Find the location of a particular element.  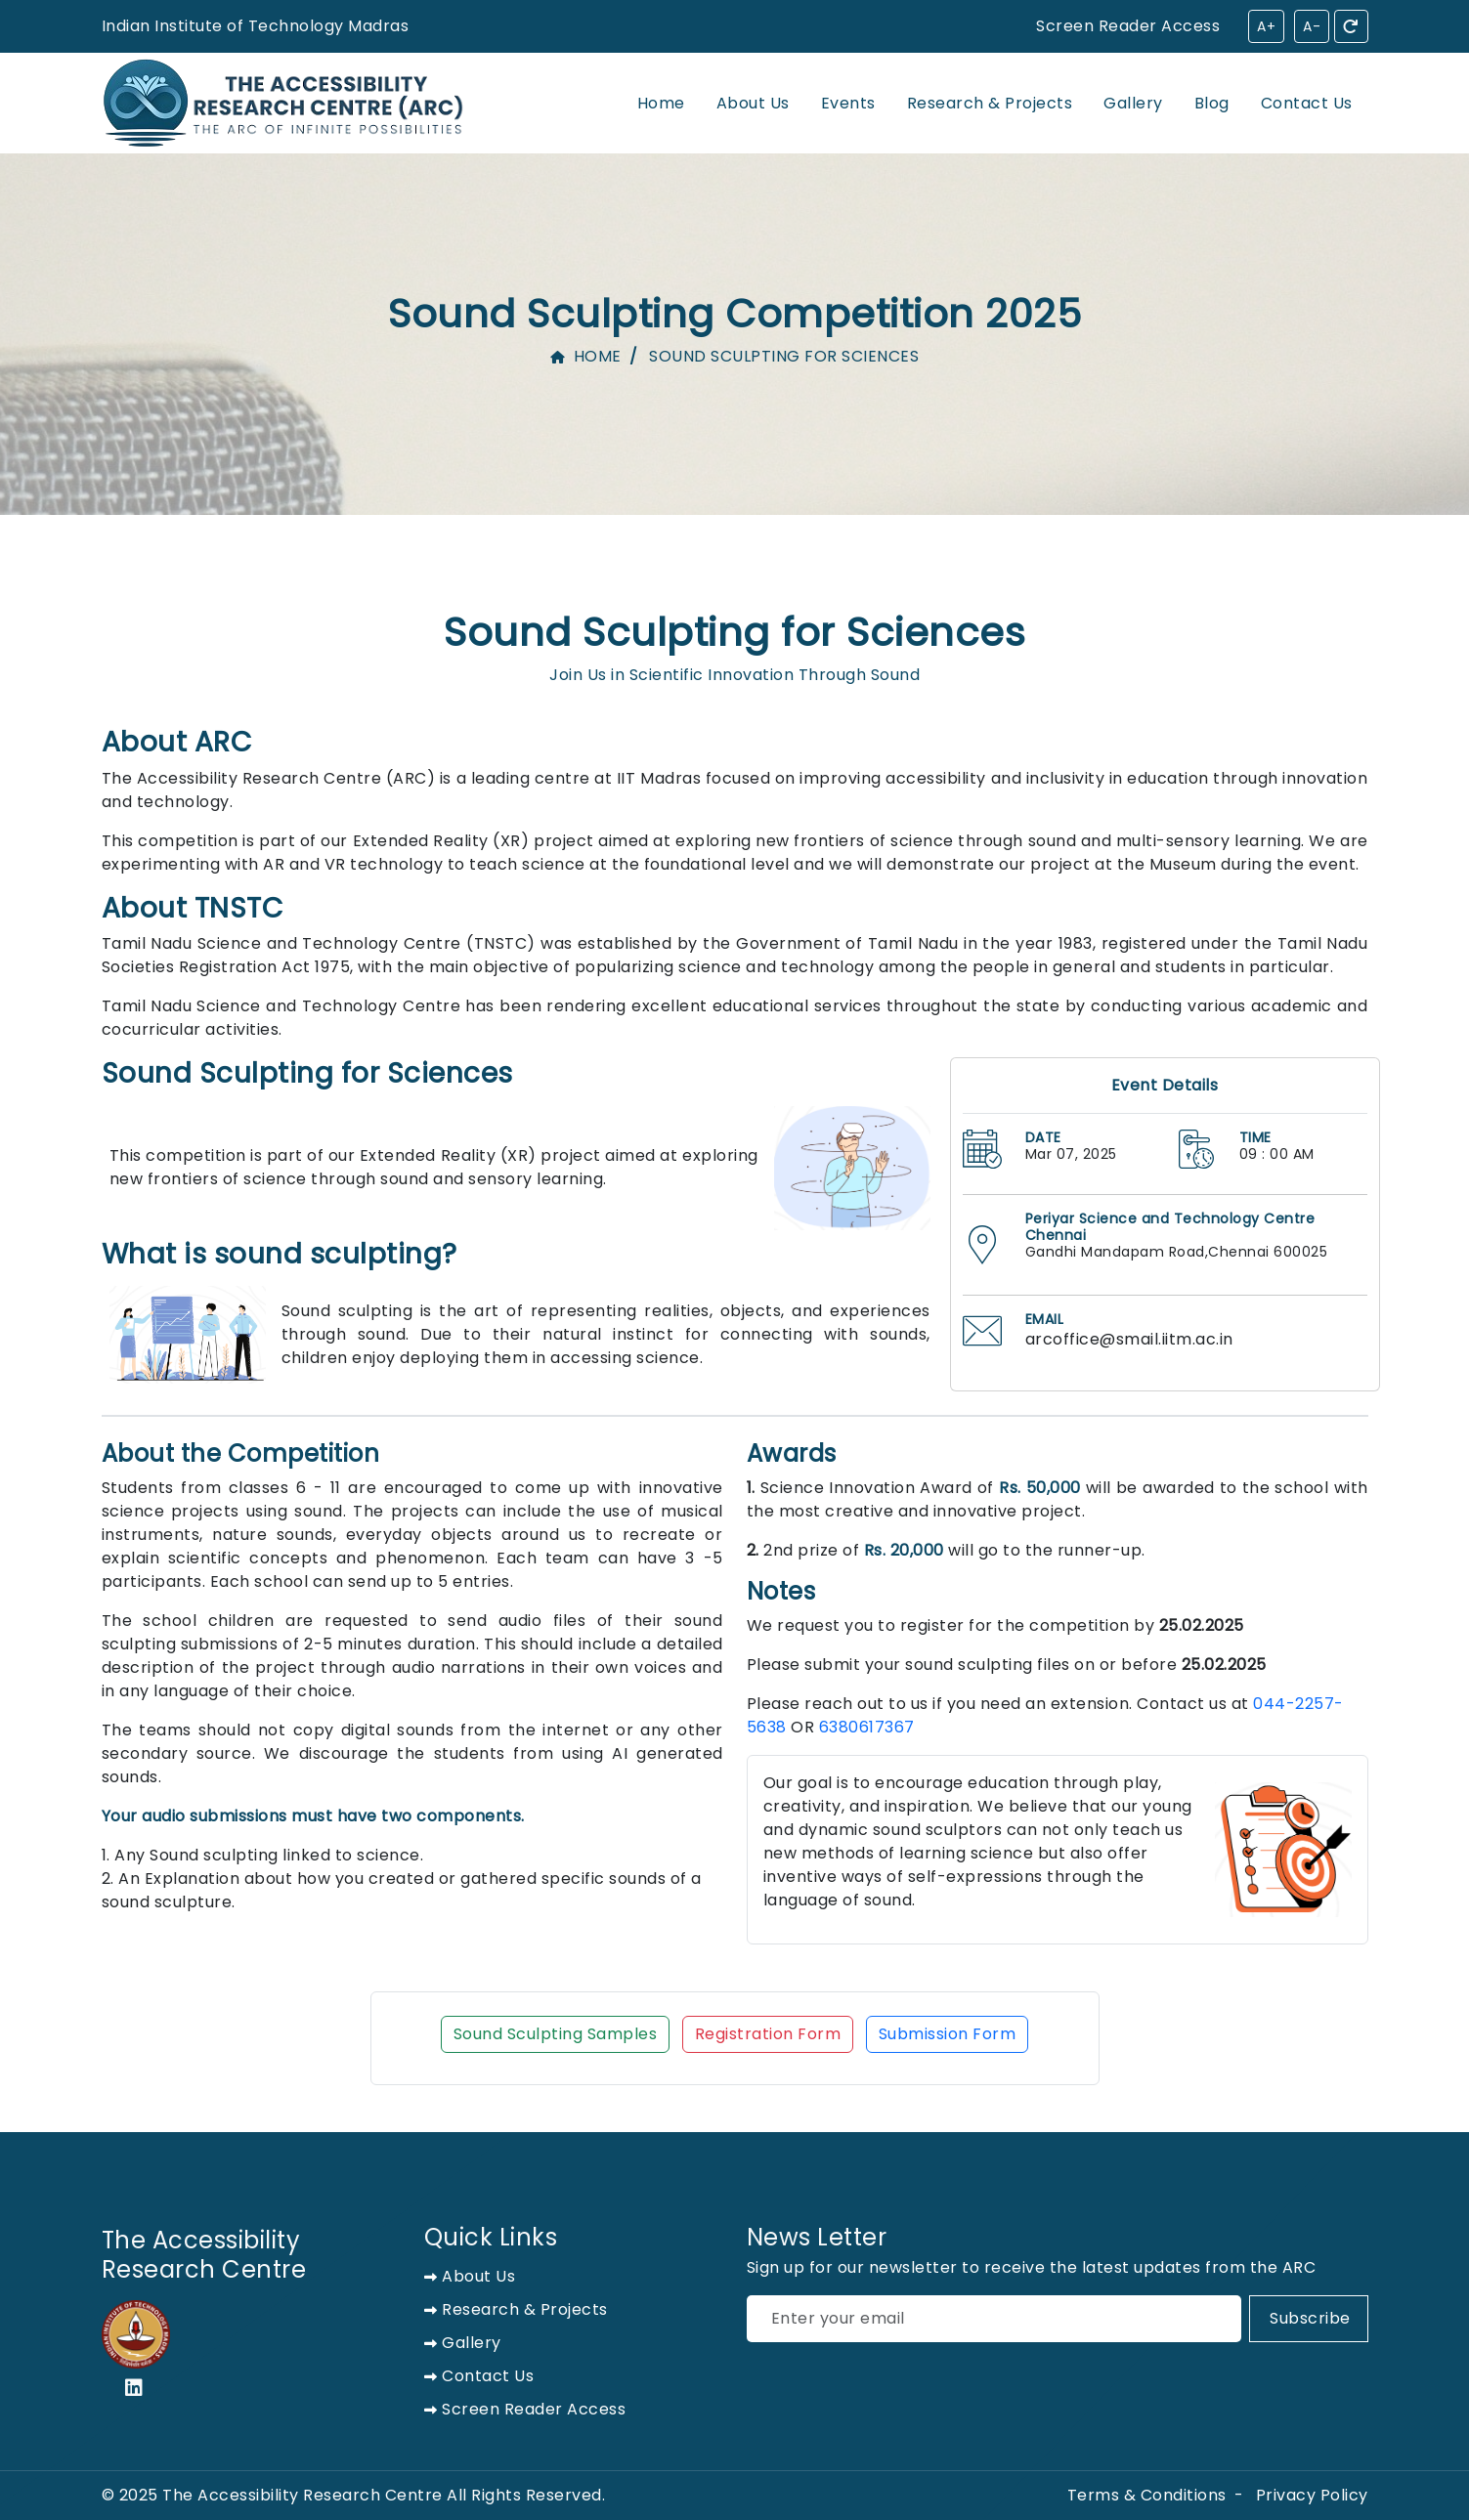

What is sound sculpting? is located at coordinates (279, 1254).